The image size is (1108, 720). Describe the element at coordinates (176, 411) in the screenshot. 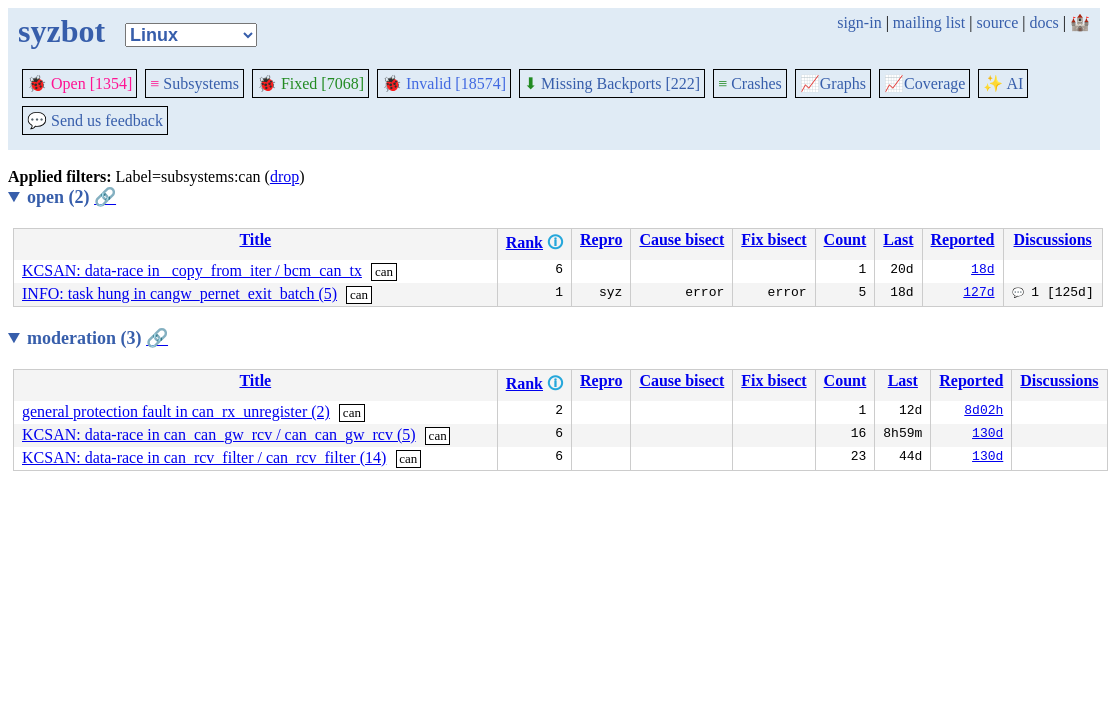

I see `general protection fault in can_rx_unregister (2)` at that location.